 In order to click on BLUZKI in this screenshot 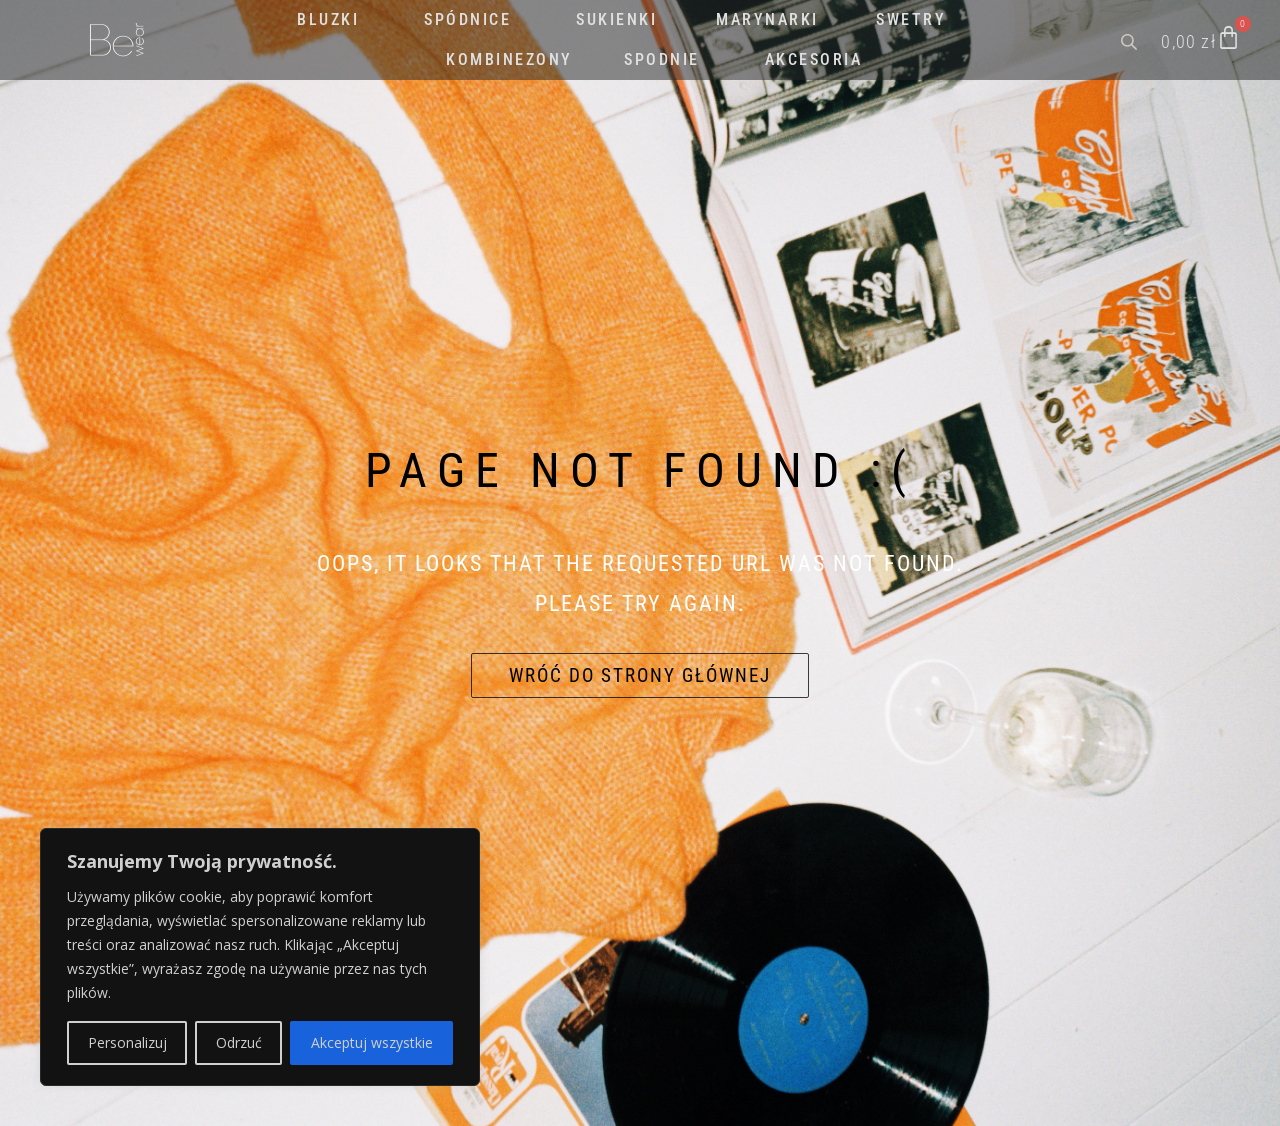, I will do `click(328, 19)`.